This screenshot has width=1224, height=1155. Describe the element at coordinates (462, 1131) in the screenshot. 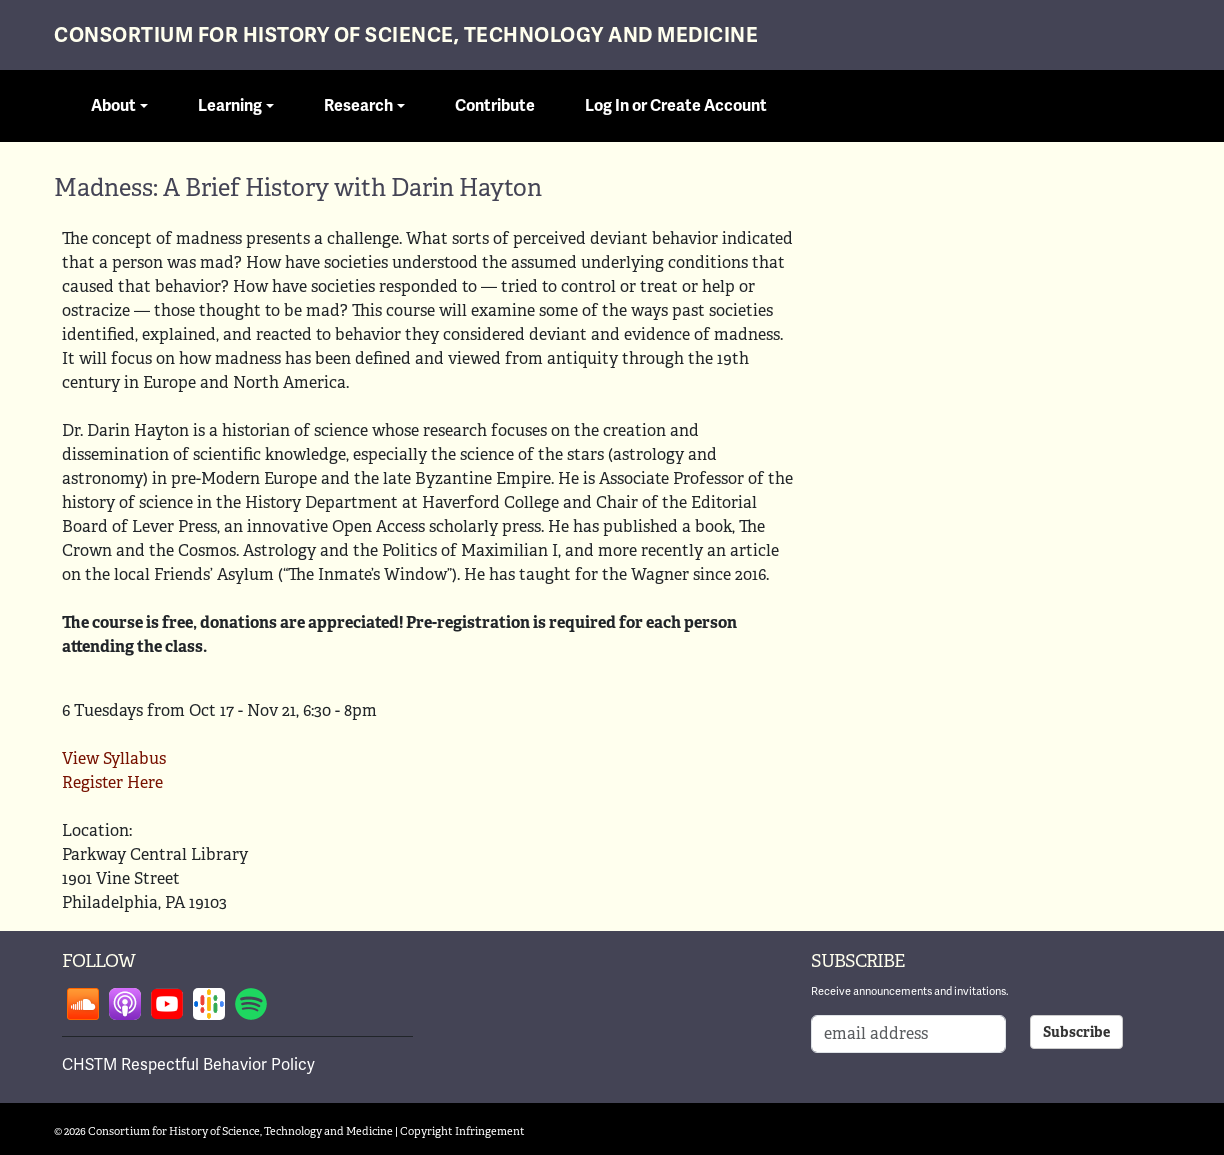

I see `Copyright Infringement` at that location.